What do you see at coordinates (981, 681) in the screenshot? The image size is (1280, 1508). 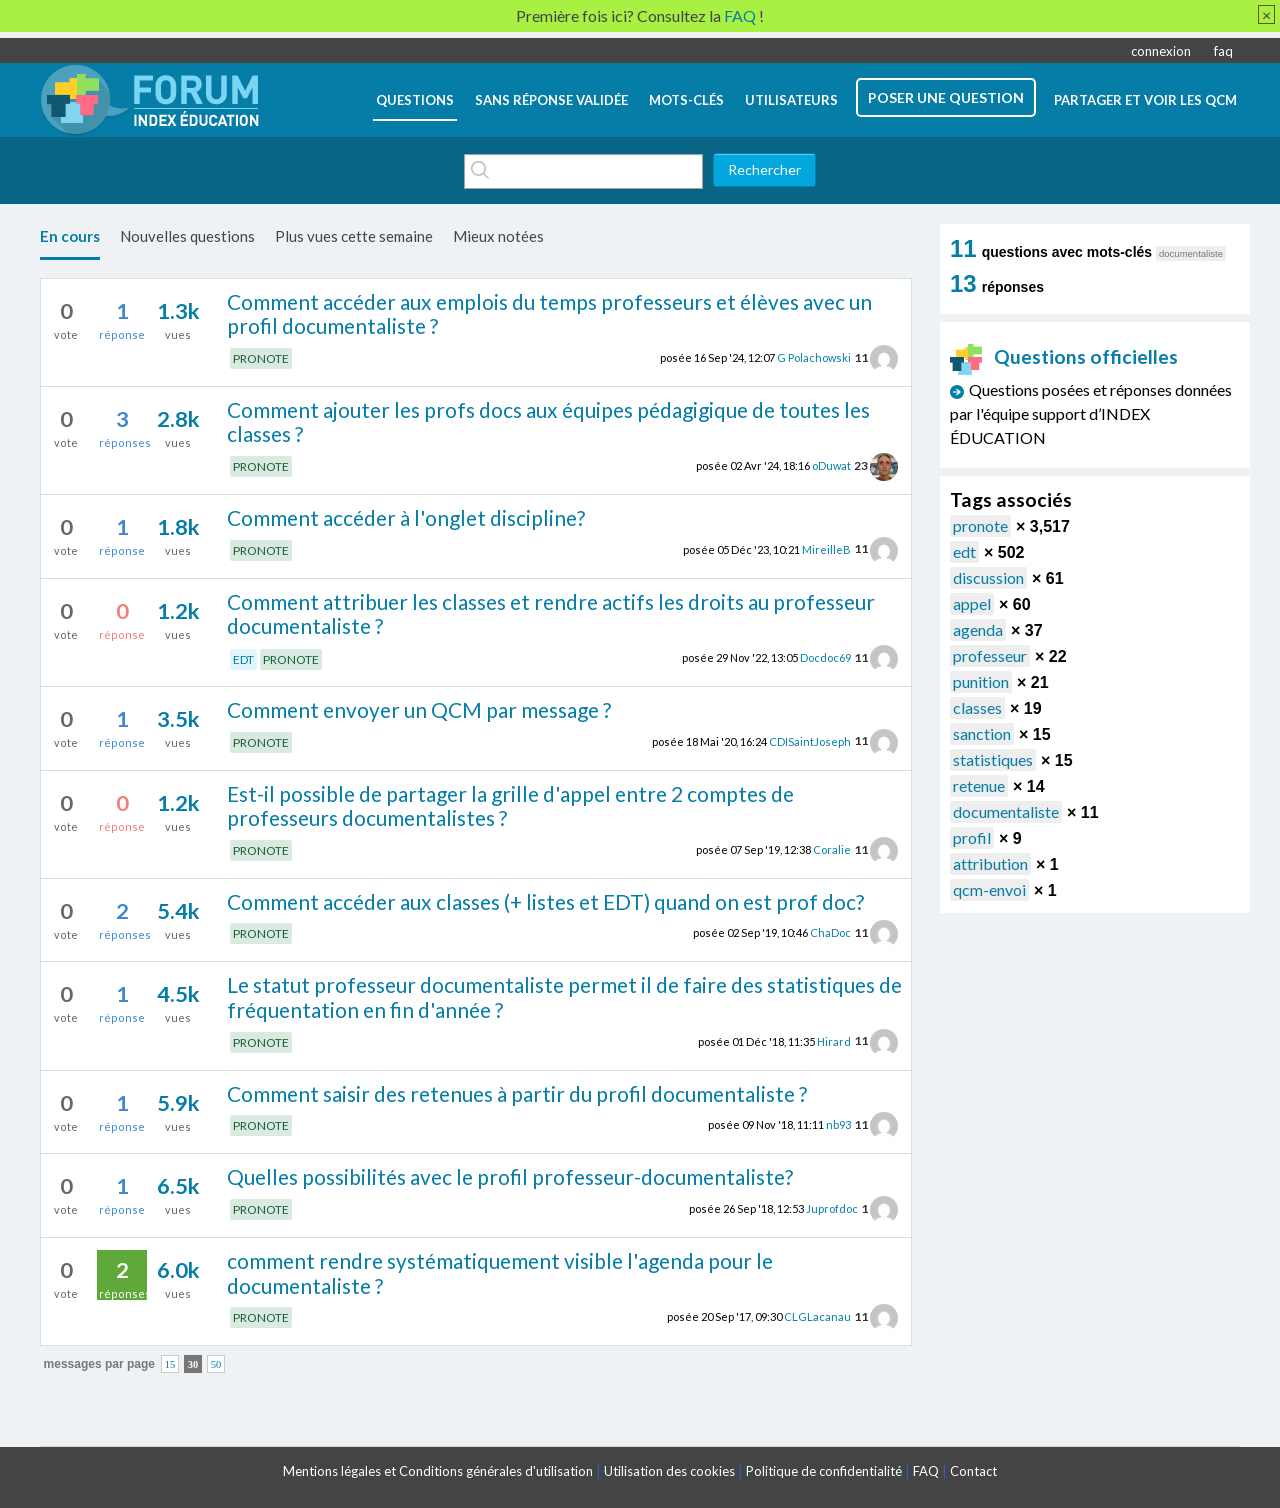 I see `punition` at bounding box center [981, 681].